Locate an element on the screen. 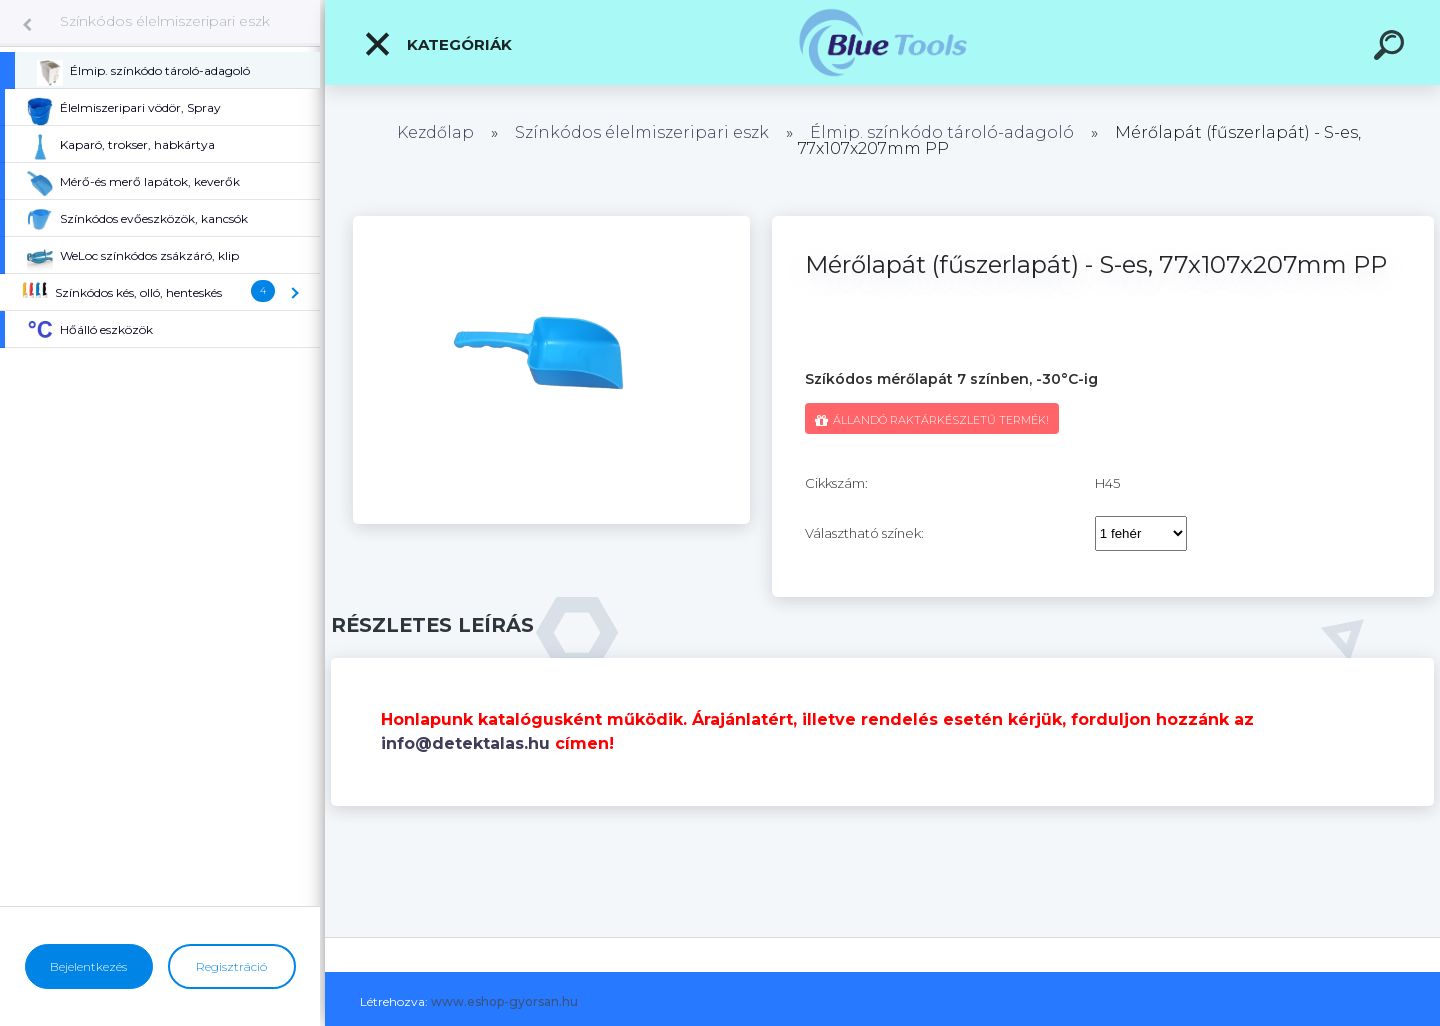 The height and width of the screenshot is (1026, 1440). [Logo] is located at coordinates (882, 42).